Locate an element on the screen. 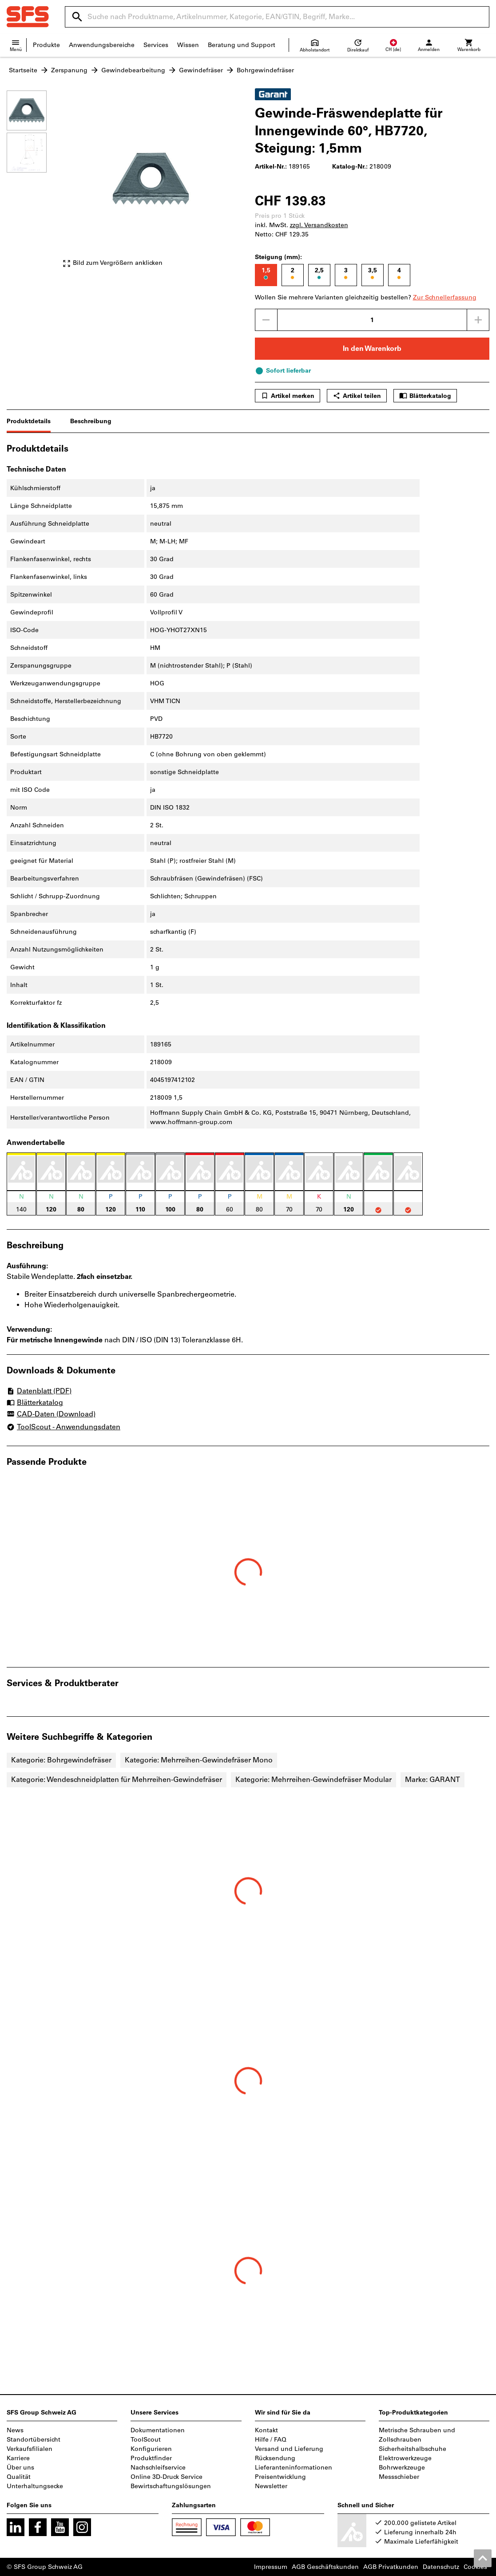  Nachschleifservice is located at coordinates (158, 2467).